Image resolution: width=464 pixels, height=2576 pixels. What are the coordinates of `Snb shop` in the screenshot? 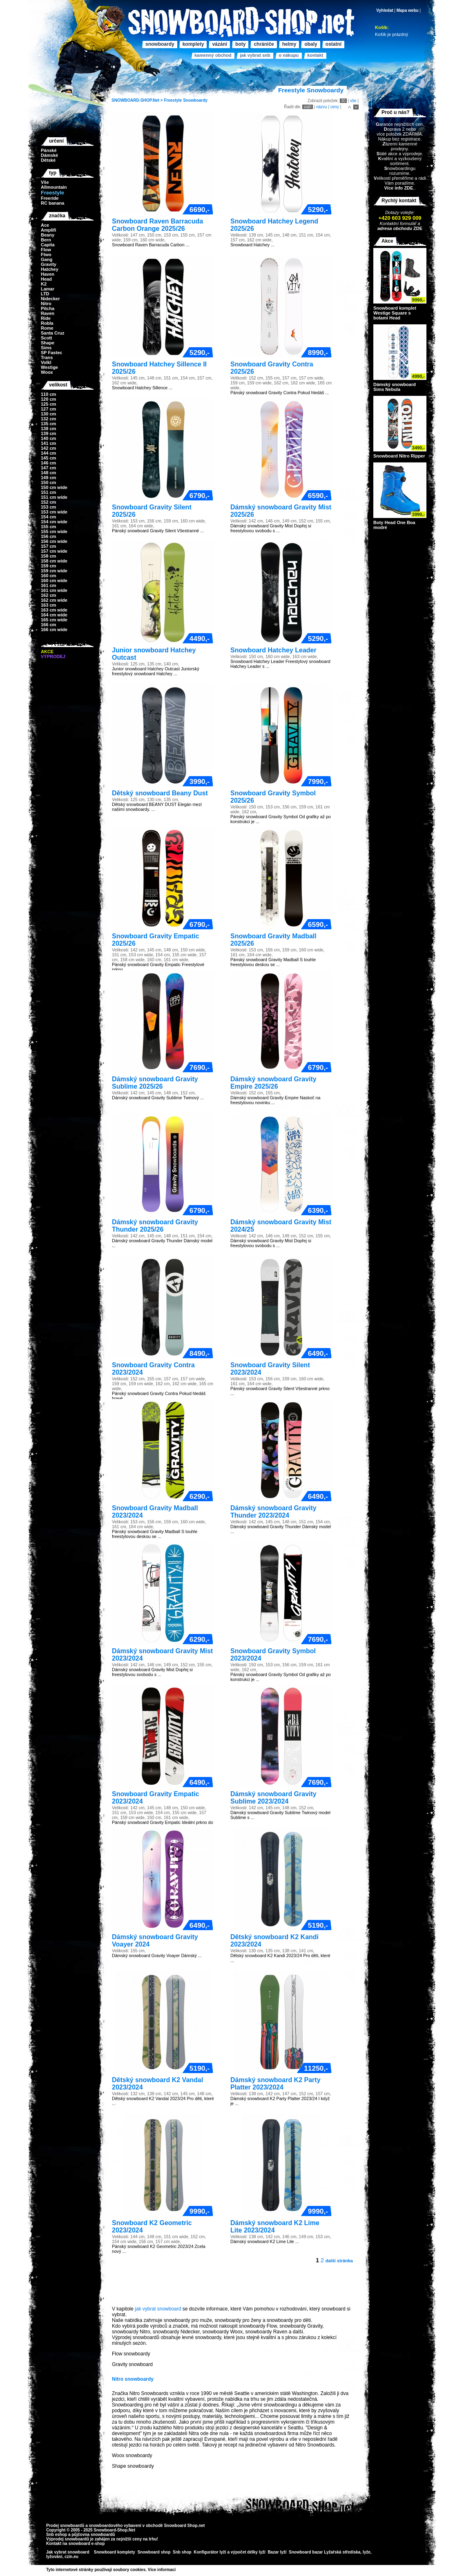 It's located at (182, 2552).